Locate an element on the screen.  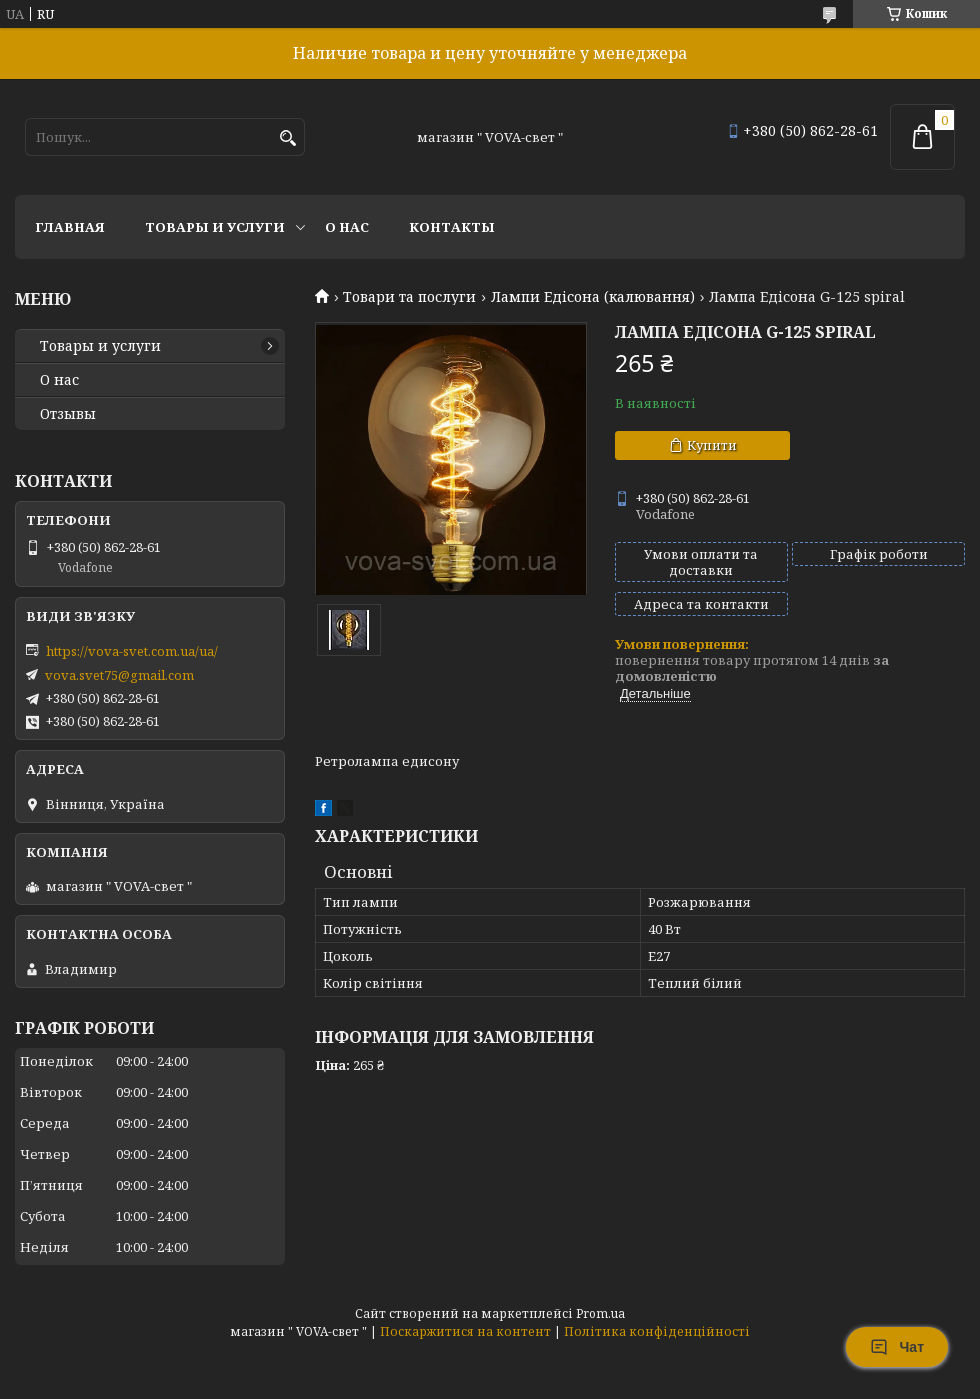
Prom.ua is located at coordinates (600, 1313).